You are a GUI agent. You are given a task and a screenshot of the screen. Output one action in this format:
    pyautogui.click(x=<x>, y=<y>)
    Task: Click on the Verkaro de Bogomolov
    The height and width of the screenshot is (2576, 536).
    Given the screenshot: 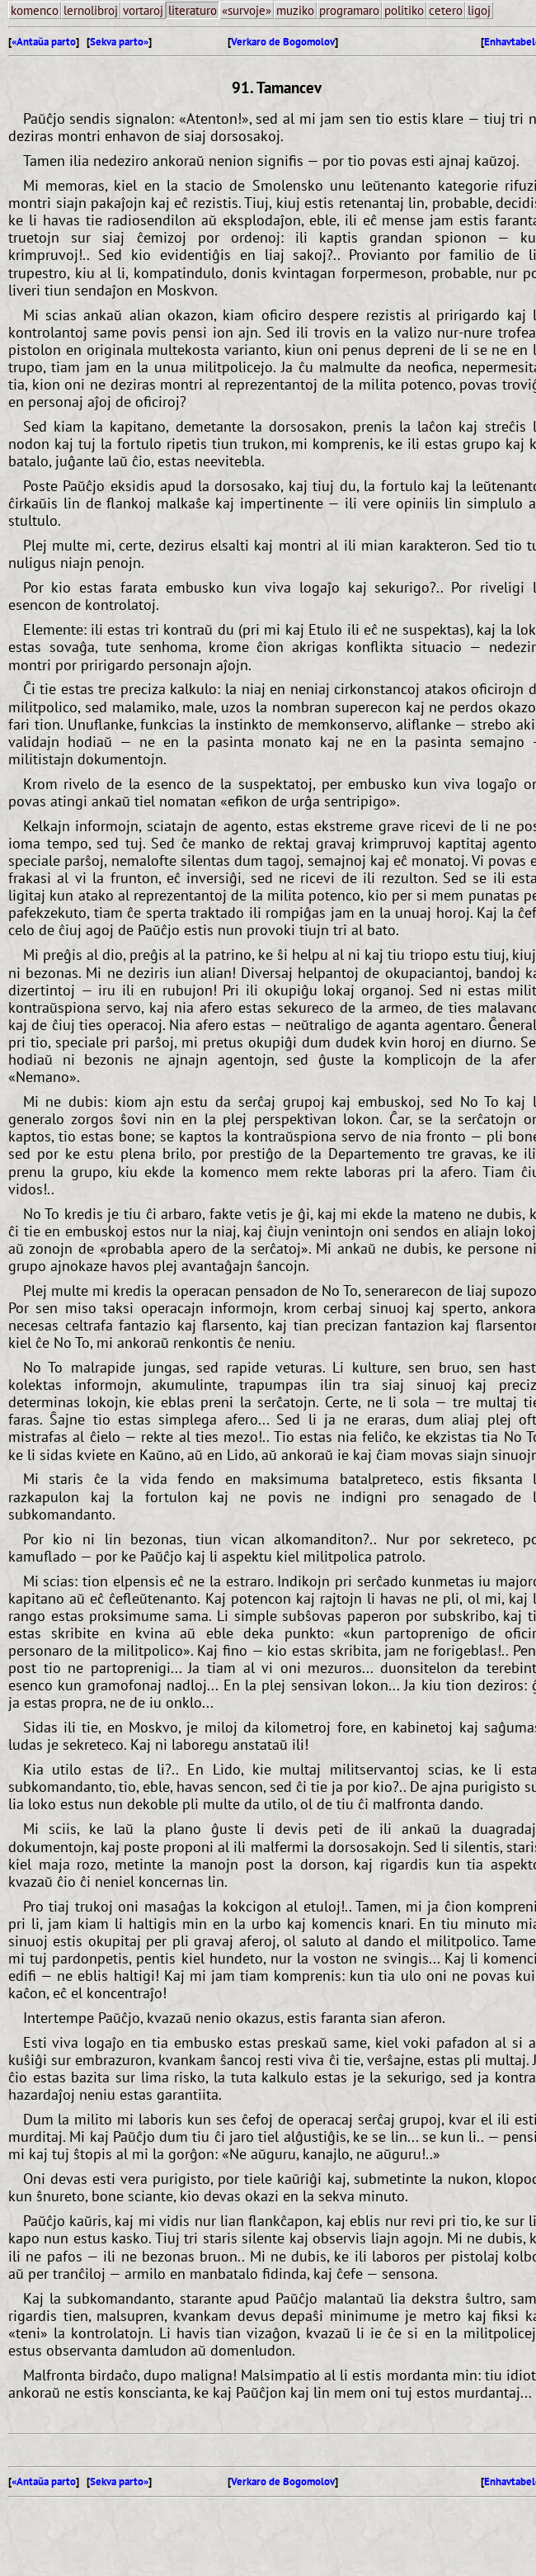 What is the action you would take?
    pyautogui.click(x=283, y=42)
    